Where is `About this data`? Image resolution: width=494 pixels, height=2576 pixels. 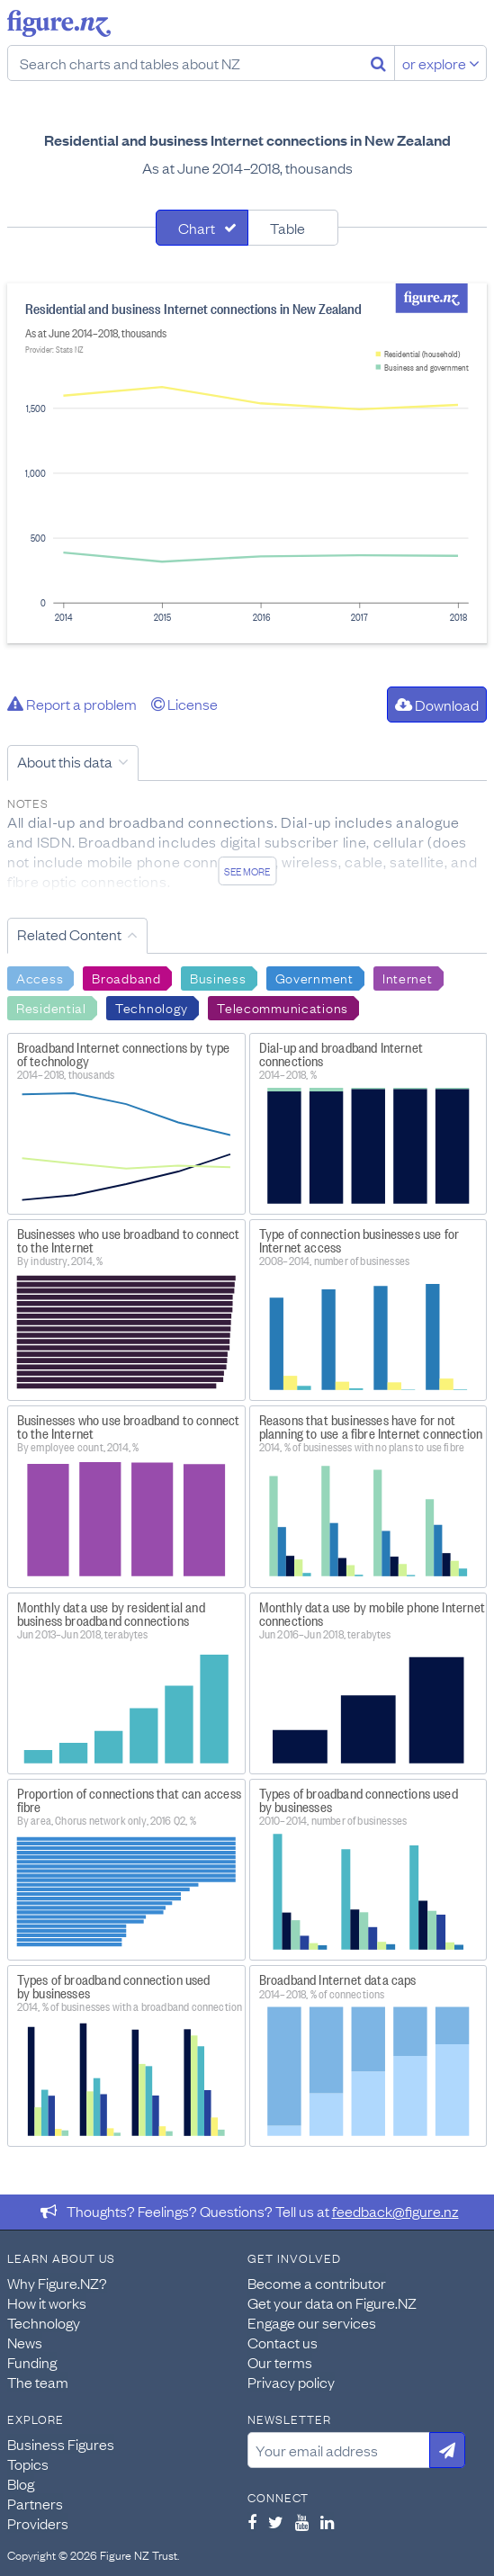 About this data is located at coordinates (64, 761).